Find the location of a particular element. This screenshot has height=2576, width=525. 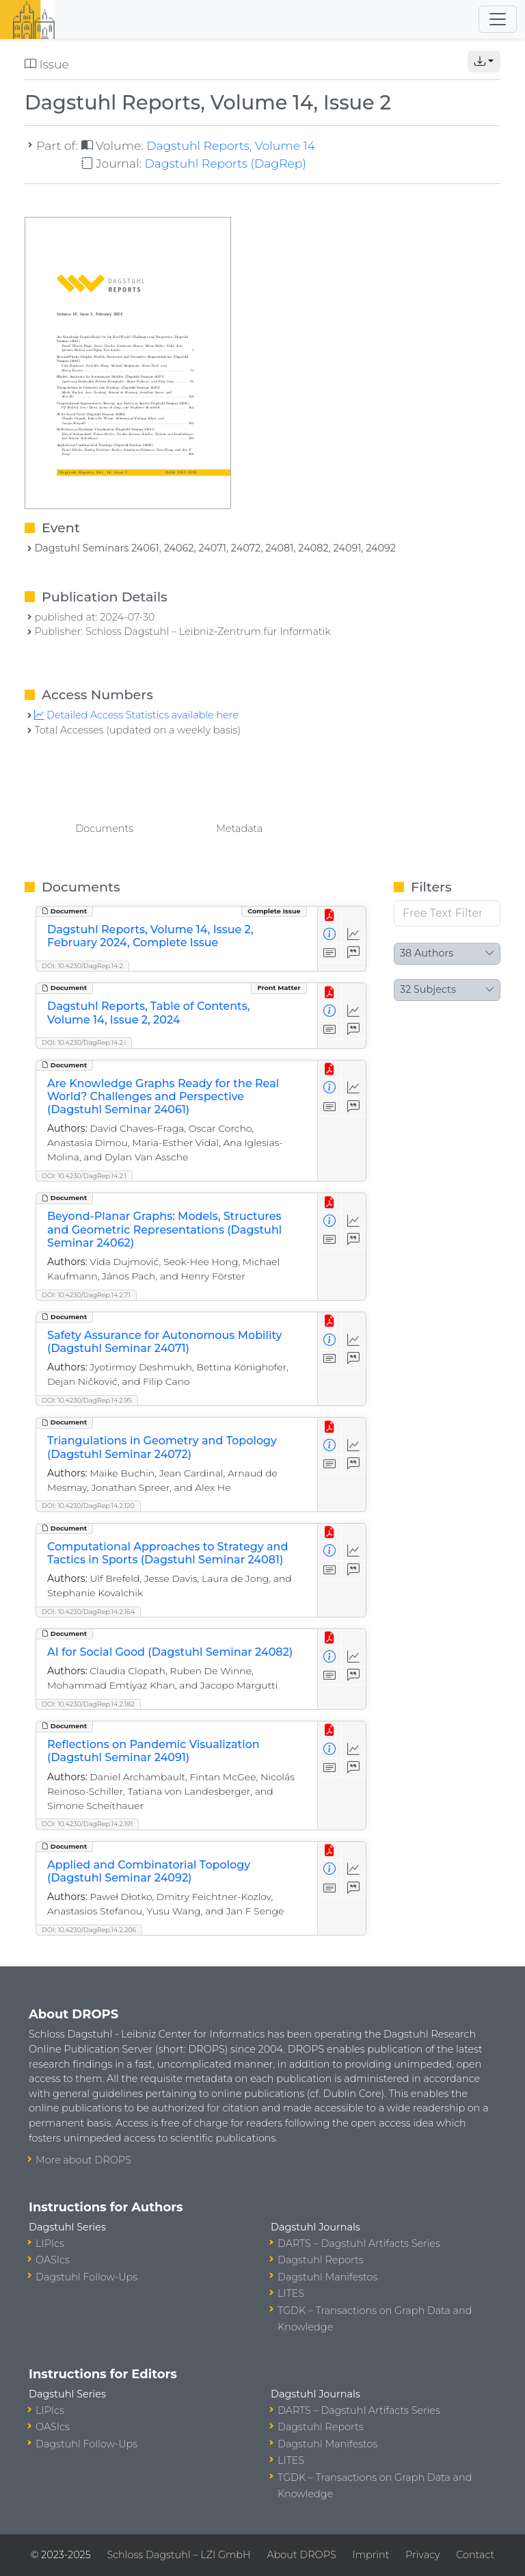

DOI: 10.4230/DagRep.14.2 is located at coordinates (82, 966).